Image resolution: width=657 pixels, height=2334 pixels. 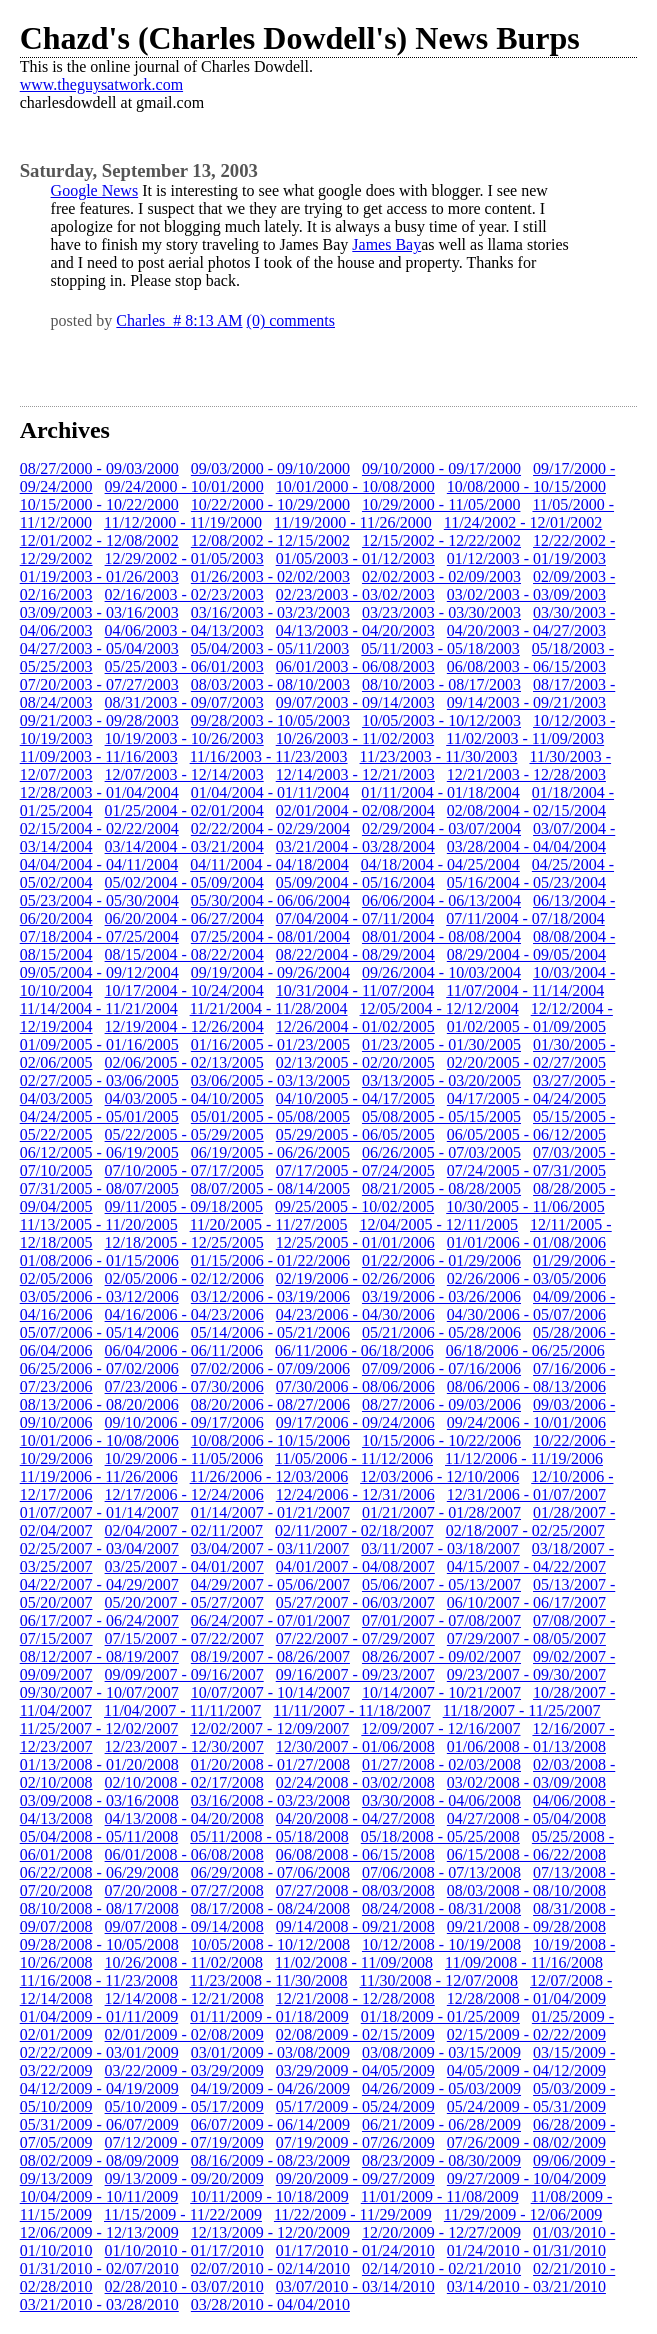 I want to click on 03/01/2009 - 03/08/2009, so click(x=270, y=2052).